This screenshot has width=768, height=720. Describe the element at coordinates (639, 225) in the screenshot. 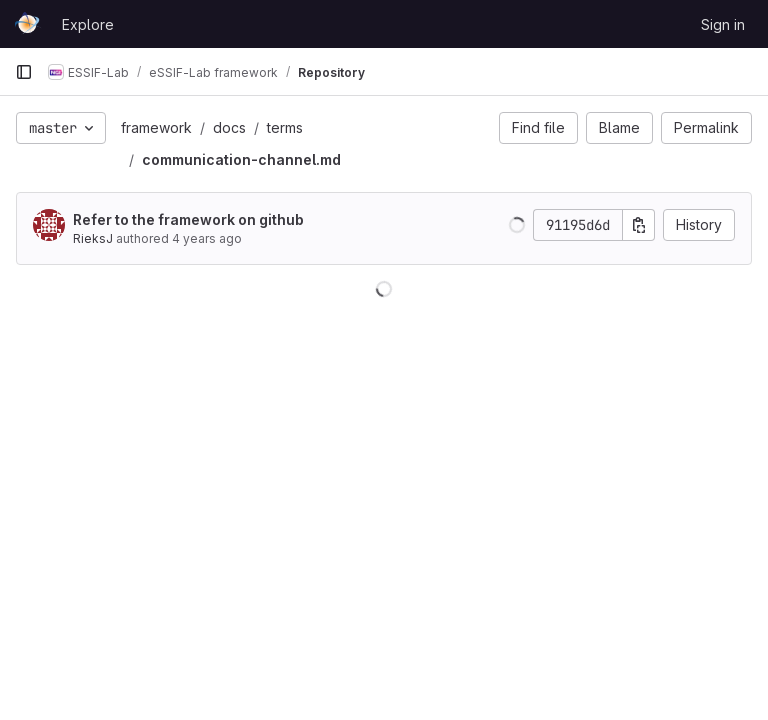

I see `[Copy commit SHA]` at that location.